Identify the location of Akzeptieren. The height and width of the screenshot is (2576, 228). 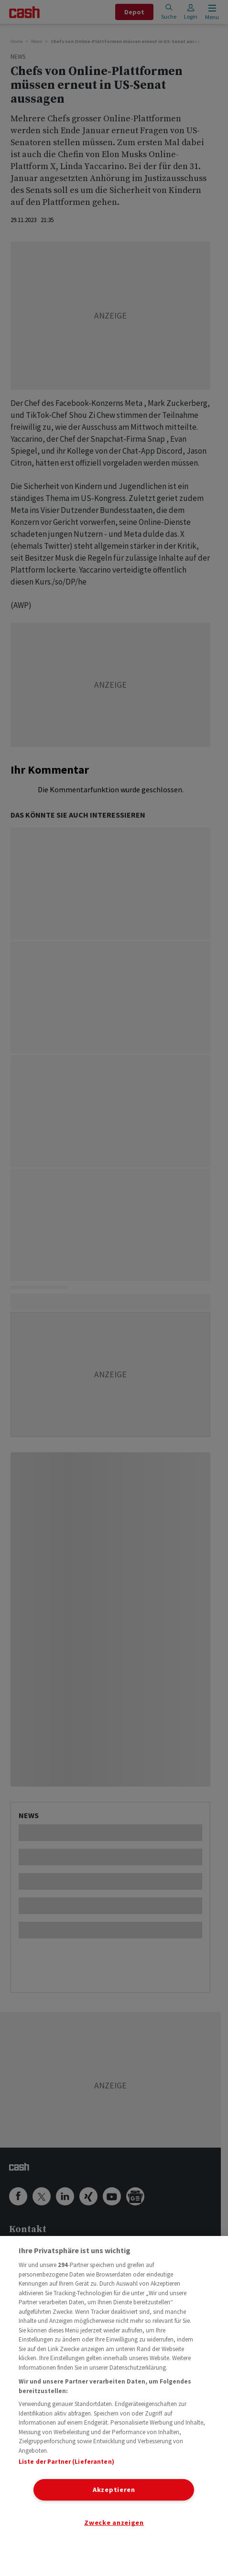
(114, 2489).